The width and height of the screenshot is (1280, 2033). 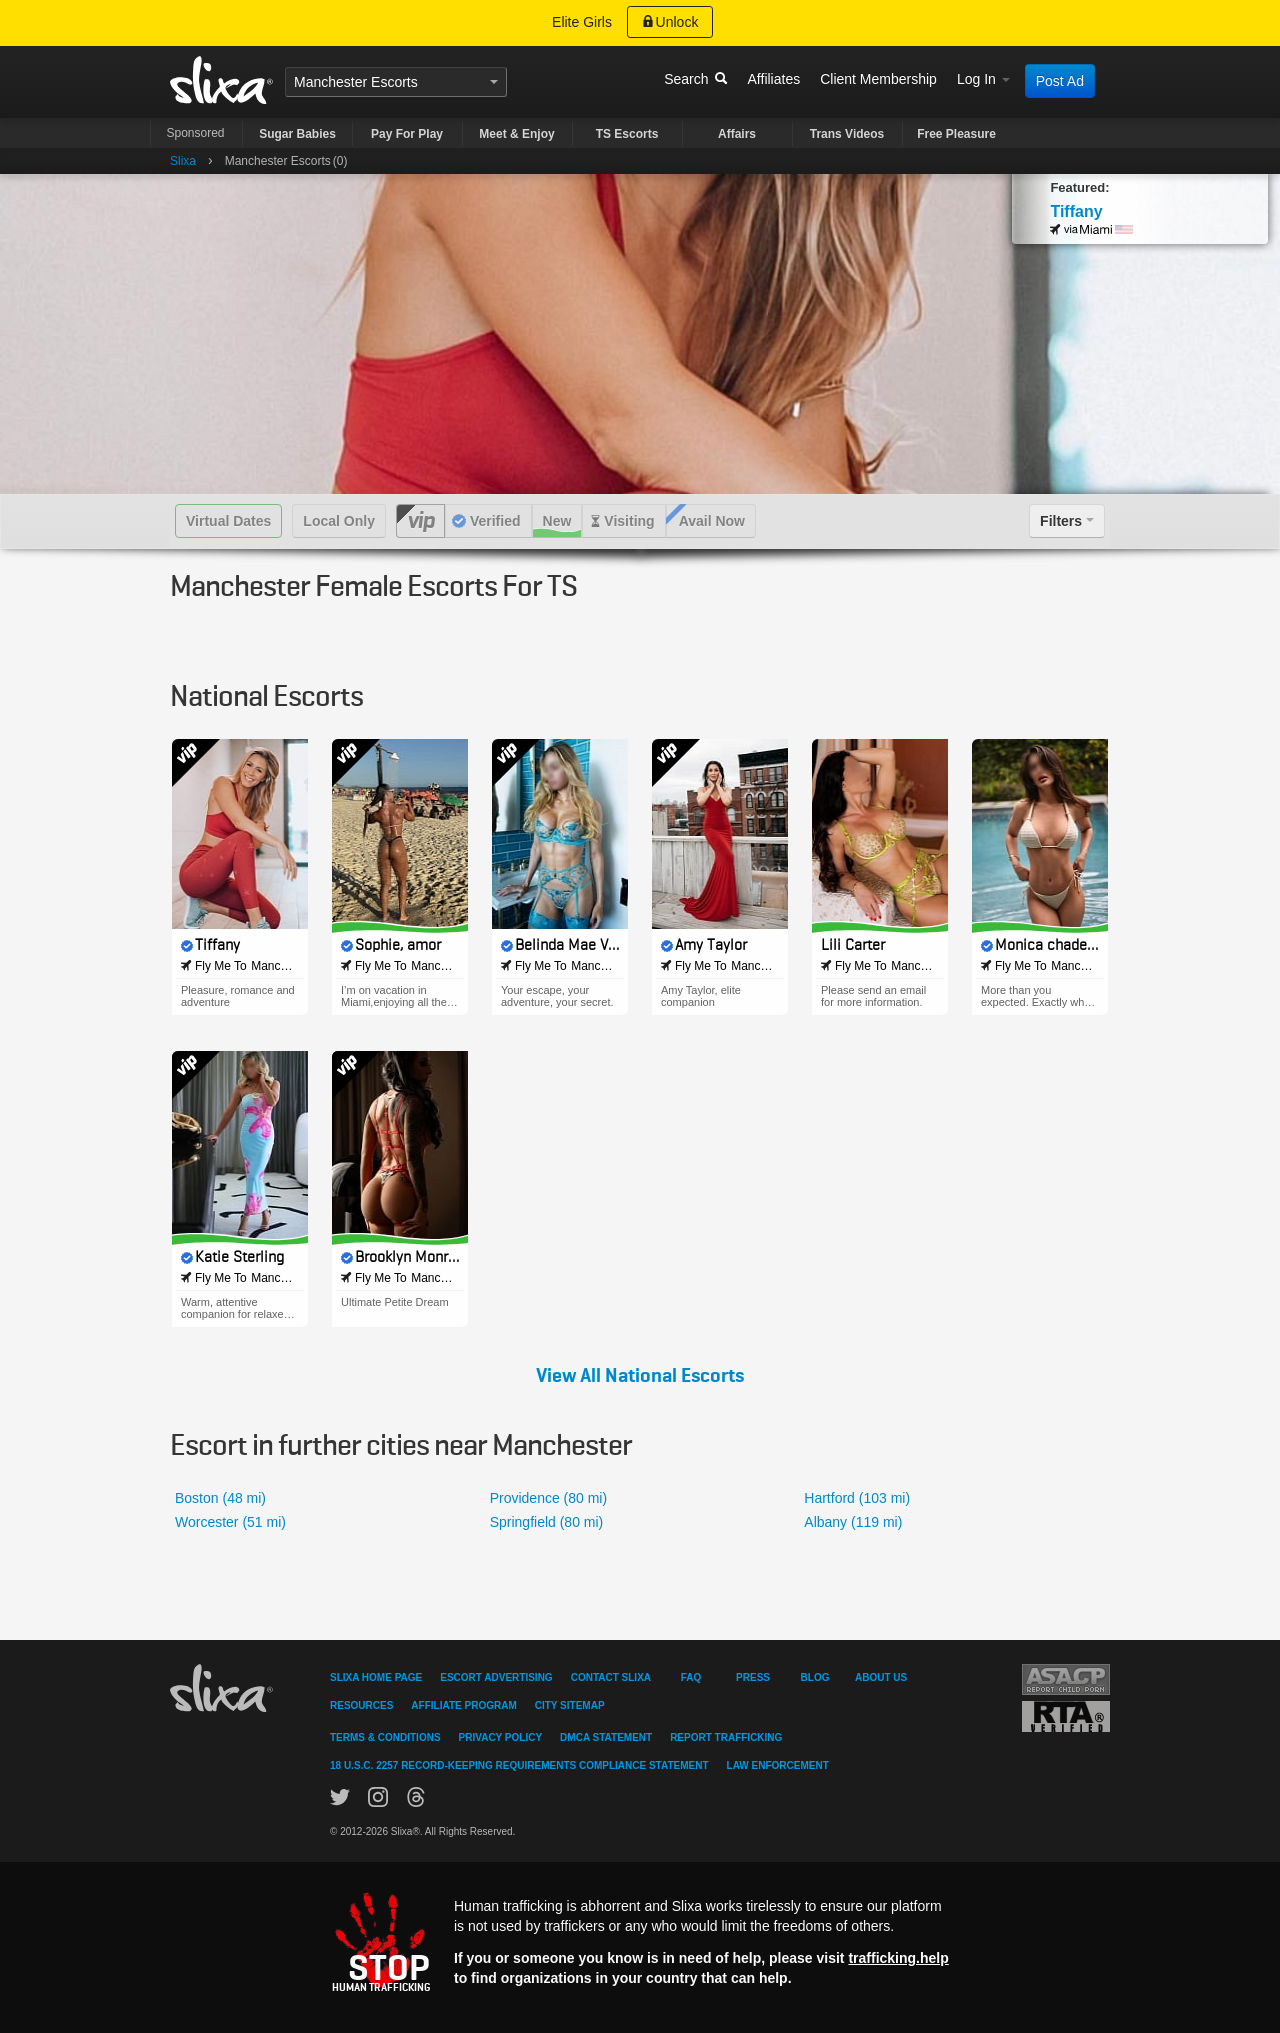 I want to click on FAQ, so click(x=691, y=1677).